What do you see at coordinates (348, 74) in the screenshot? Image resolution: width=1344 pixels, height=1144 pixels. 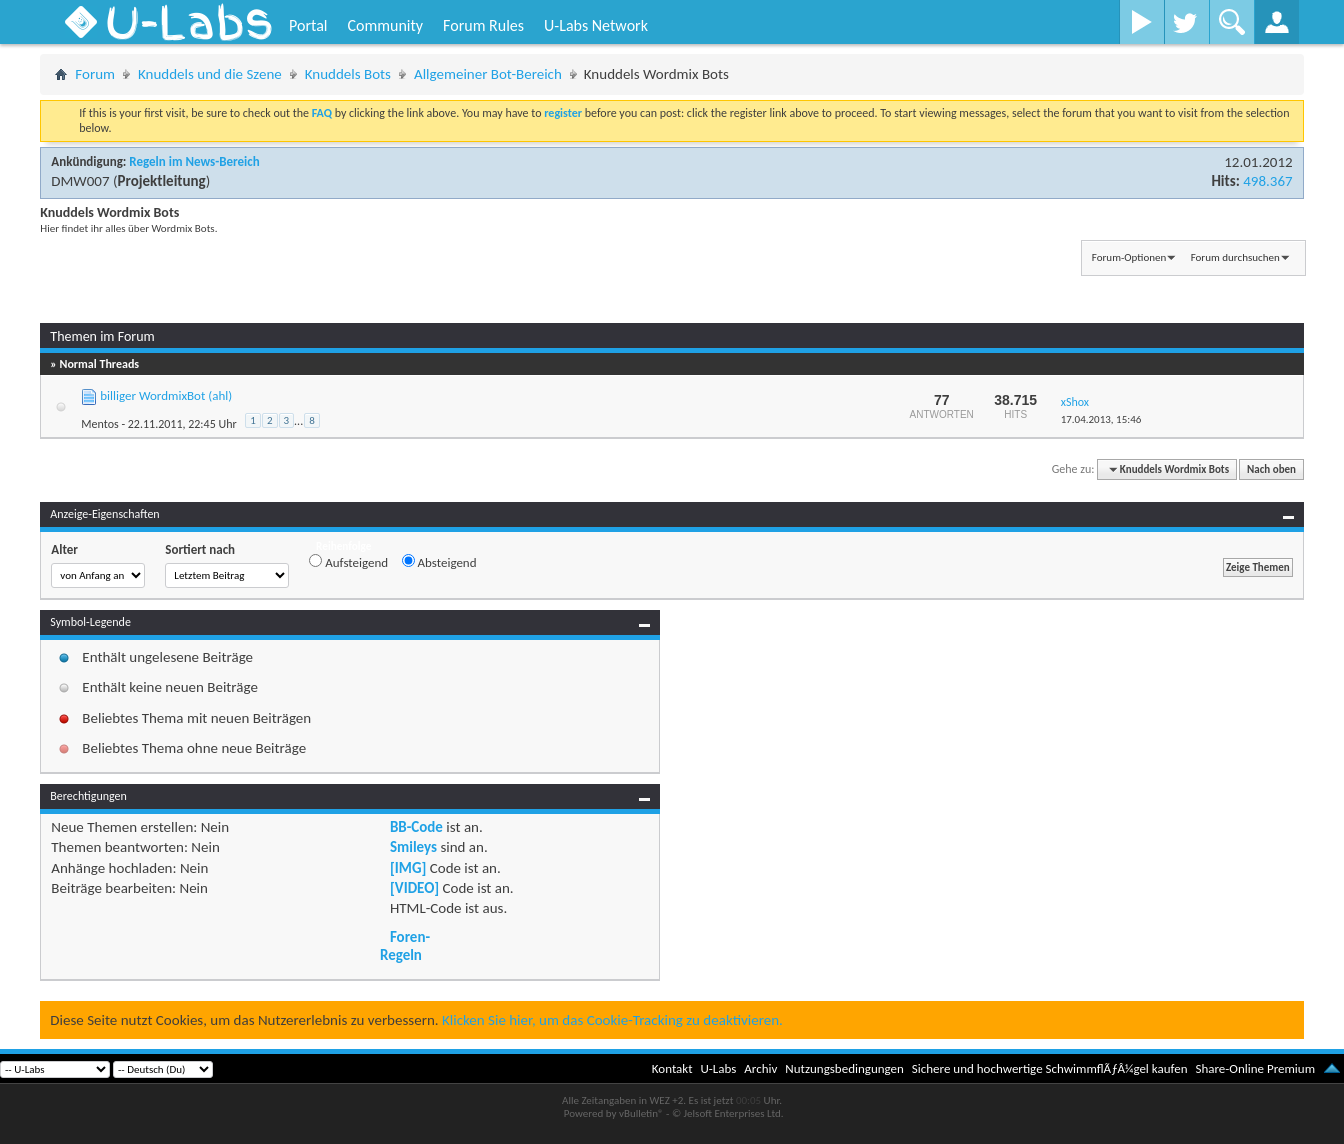 I see `Knuddels Bots` at bounding box center [348, 74].